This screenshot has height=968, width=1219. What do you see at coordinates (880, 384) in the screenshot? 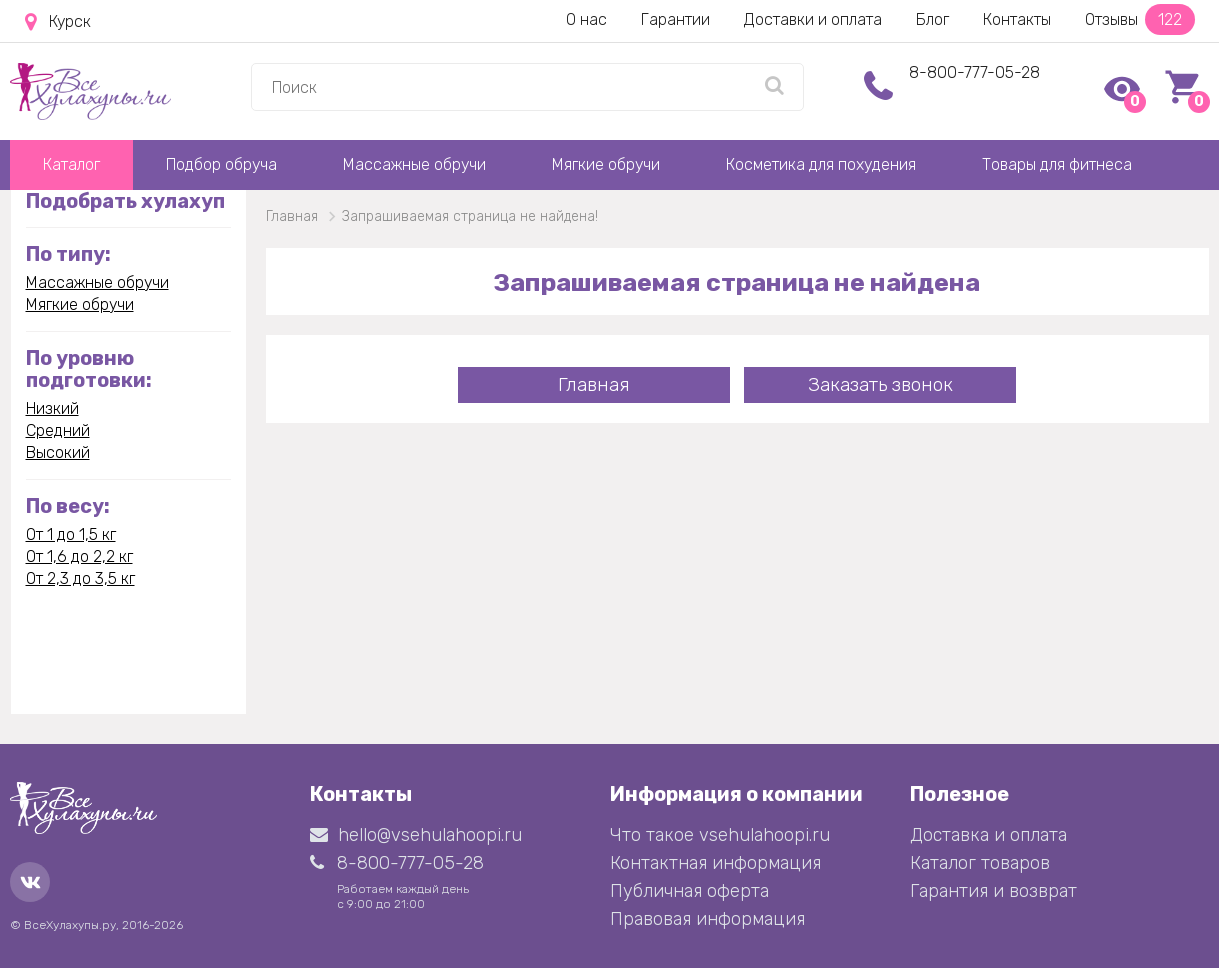
I see `Заказать звонок` at bounding box center [880, 384].